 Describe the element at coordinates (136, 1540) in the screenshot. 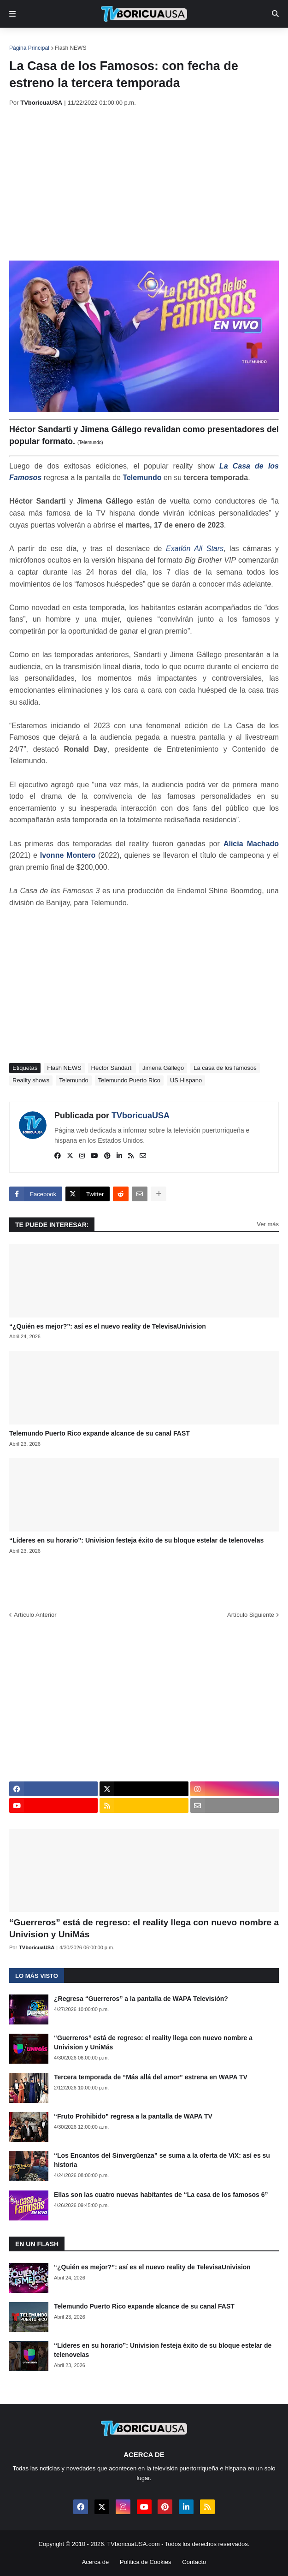

I see `“Líderes en su horario”: Univision festeja éxito de su bloque estelar de telenovelas` at that location.